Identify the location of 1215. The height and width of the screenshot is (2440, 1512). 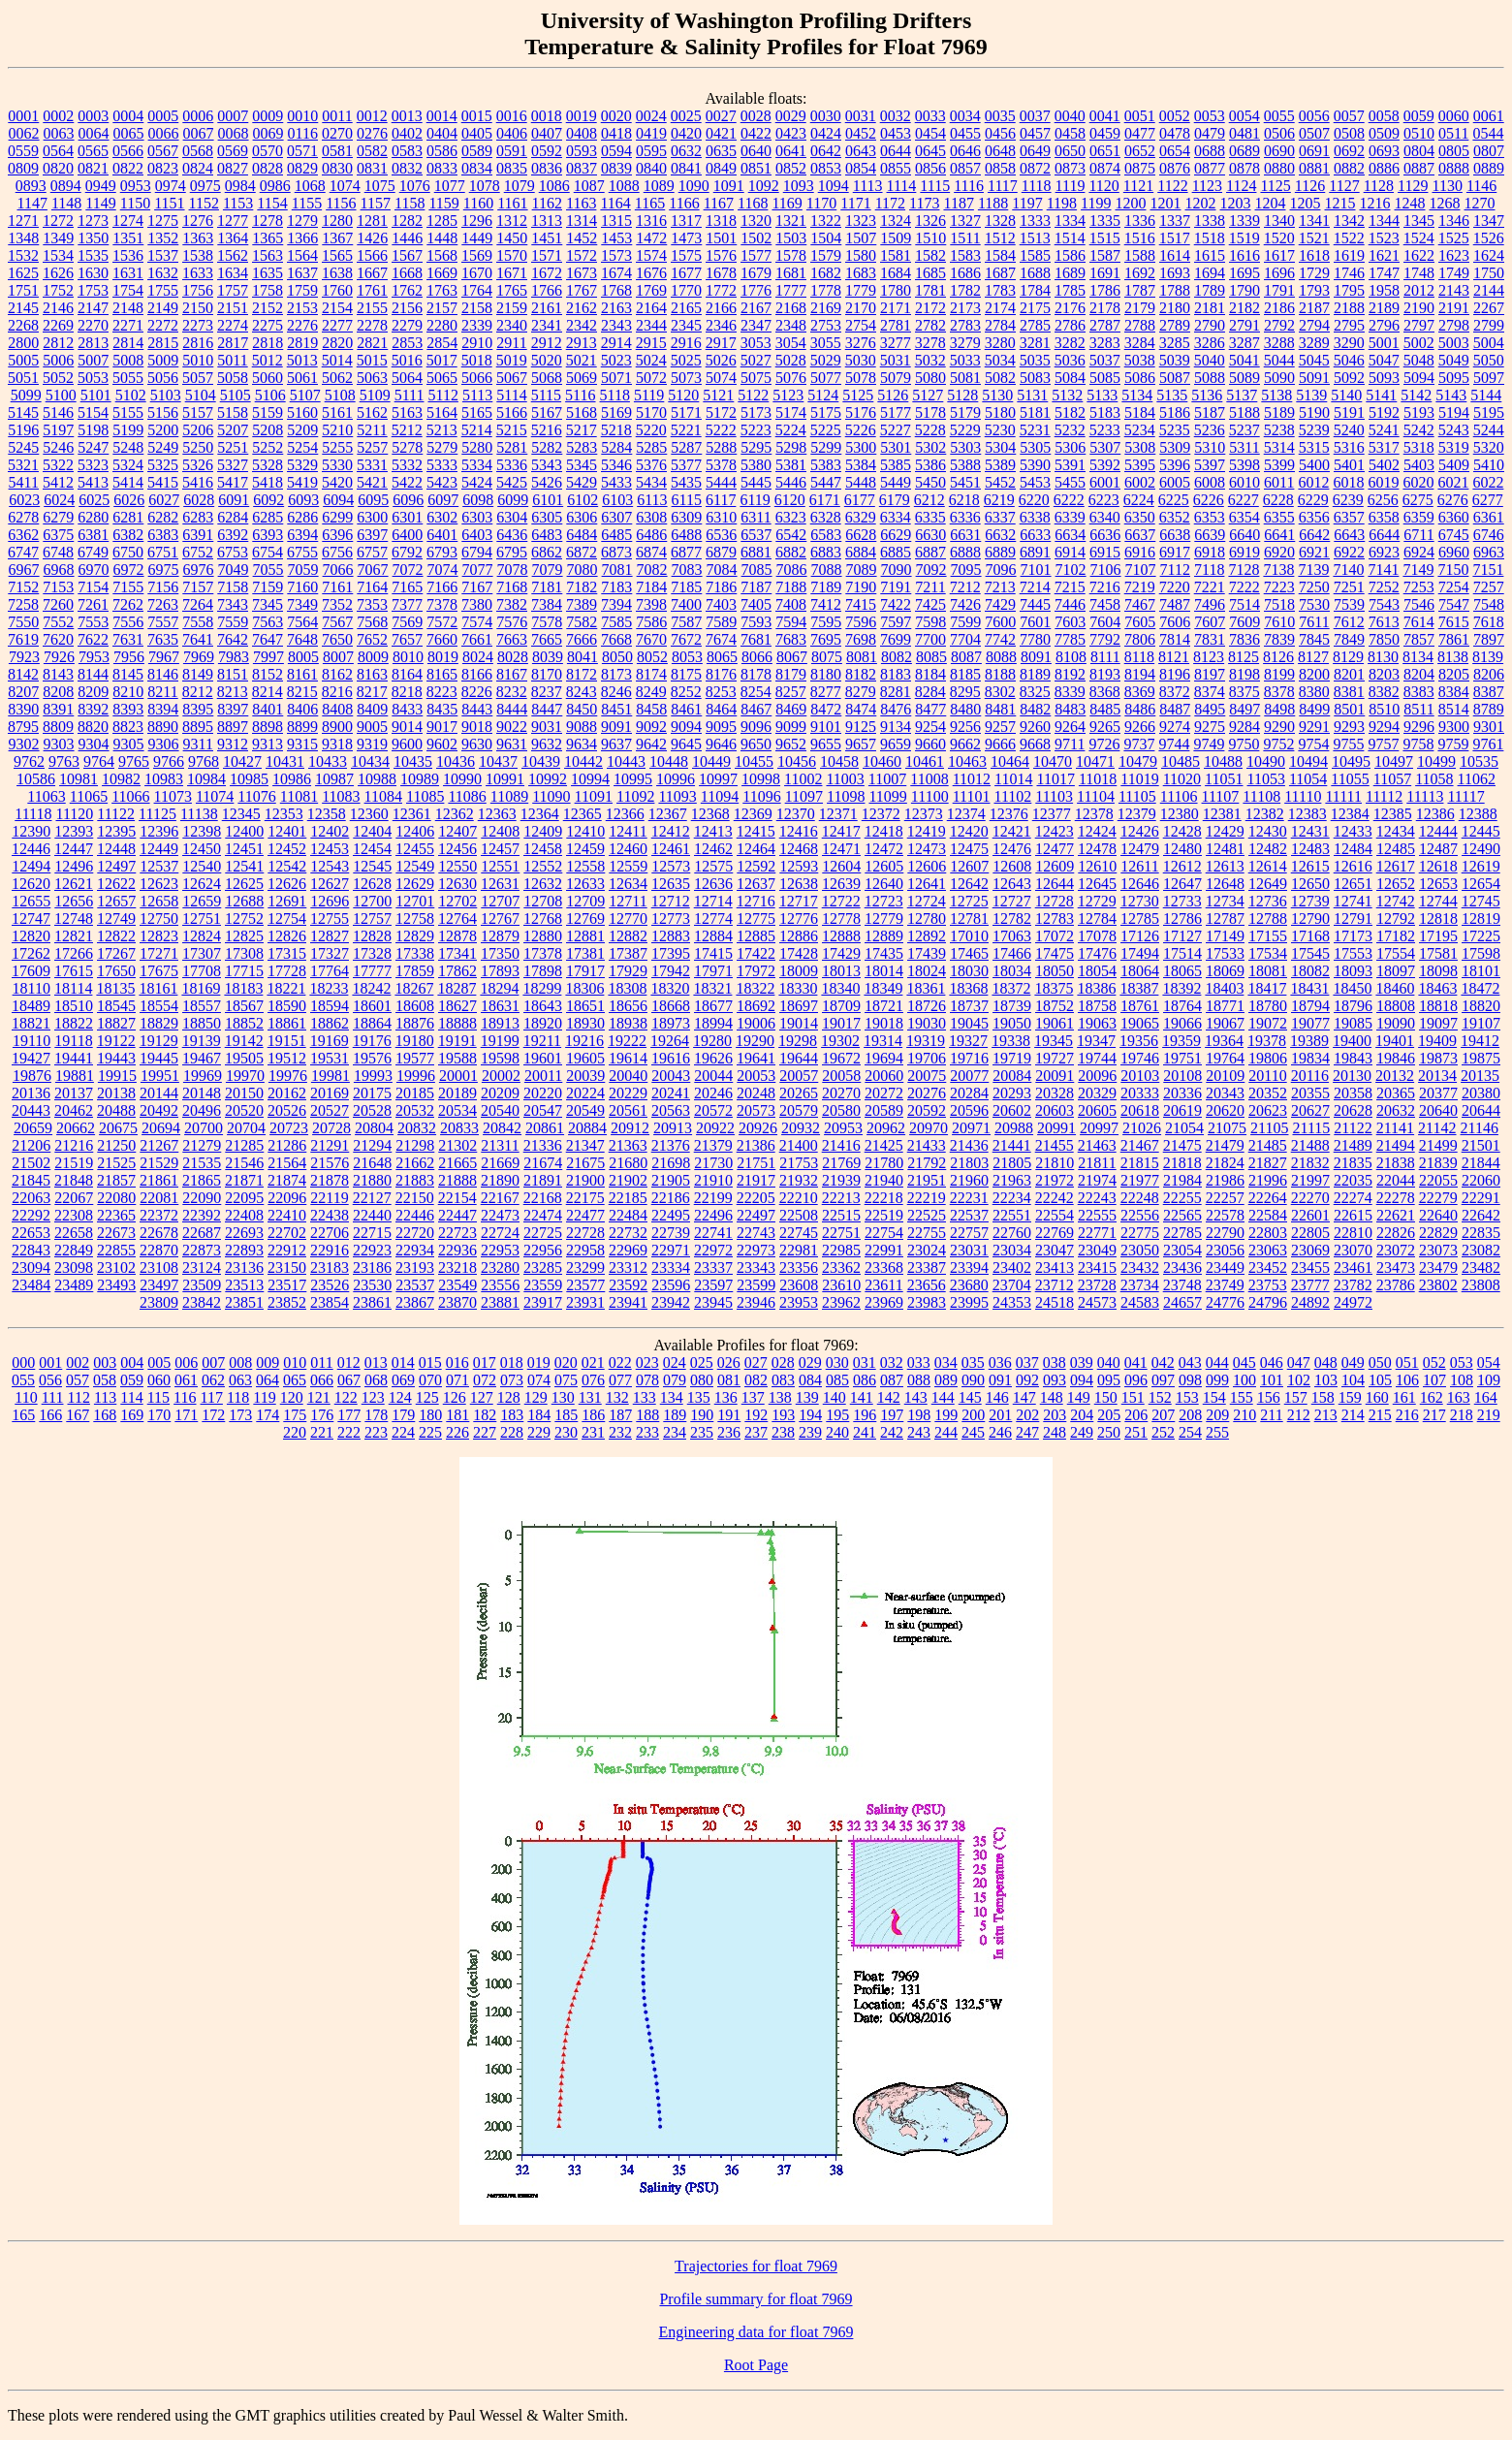
(1340, 203).